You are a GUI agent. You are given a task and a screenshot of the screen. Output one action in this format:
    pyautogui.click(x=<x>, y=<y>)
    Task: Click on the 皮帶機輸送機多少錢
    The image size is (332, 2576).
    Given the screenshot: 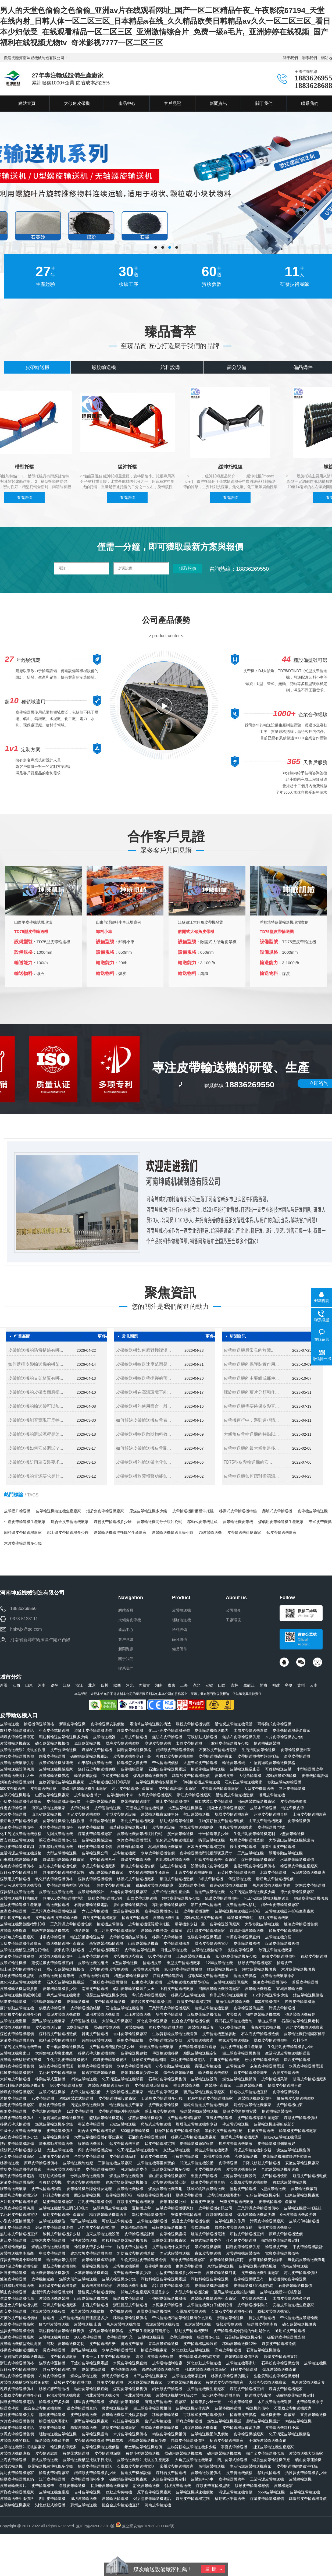 What is the action you would take?
    pyautogui.click(x=60, y=1988)
    